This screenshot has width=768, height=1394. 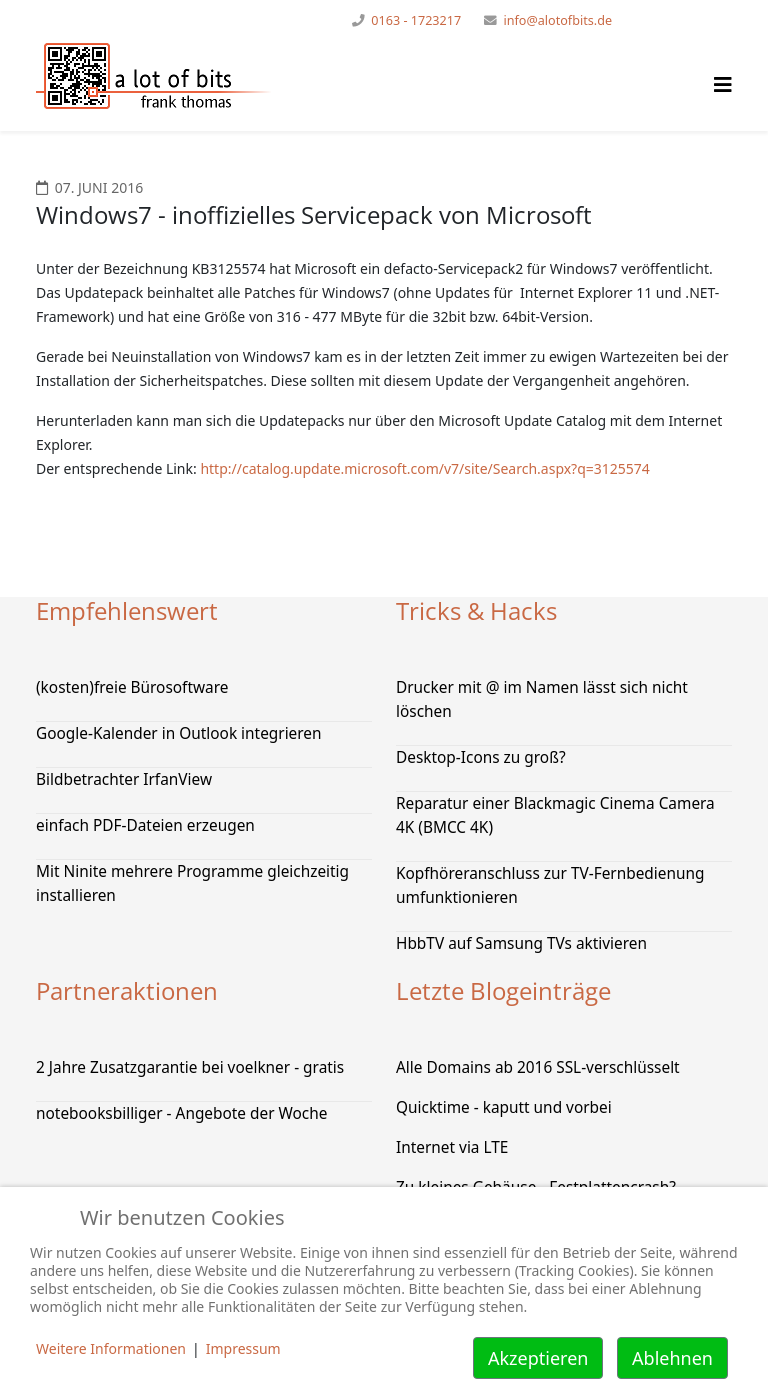 What do you see at coordinates (538, 1067) in the screenshot?
I see `Alle Domains ab 2016 SSL-verschlüsselt` at bounding box center [538, 1067].